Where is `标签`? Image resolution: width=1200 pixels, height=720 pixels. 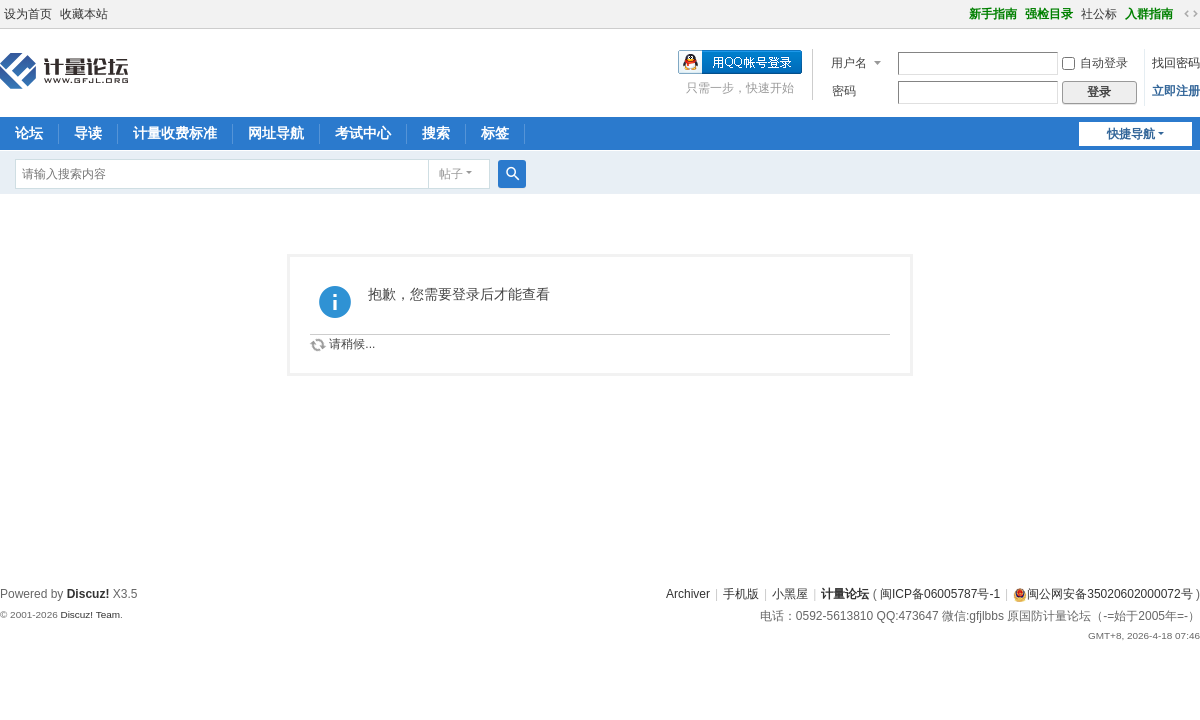 标签 is located at coordinates (495, 133).